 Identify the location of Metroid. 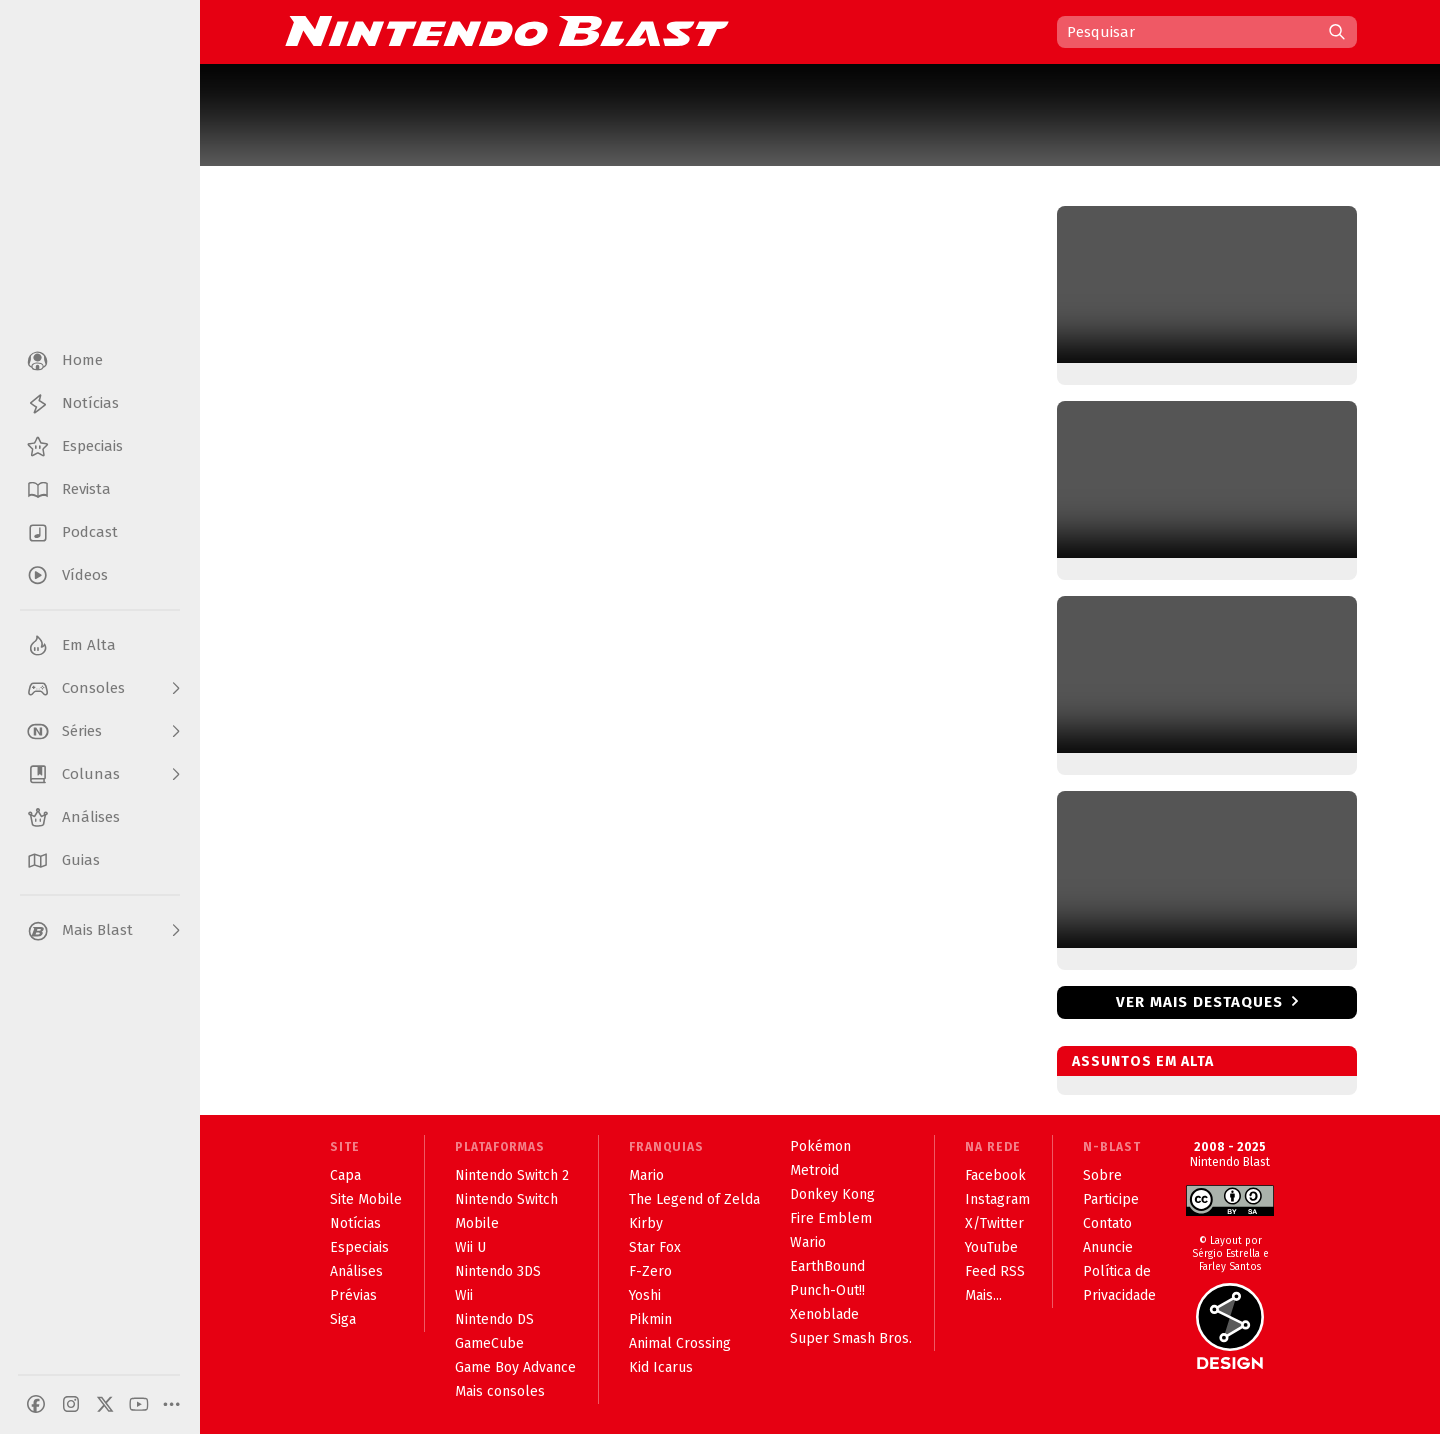
(814, 1170).